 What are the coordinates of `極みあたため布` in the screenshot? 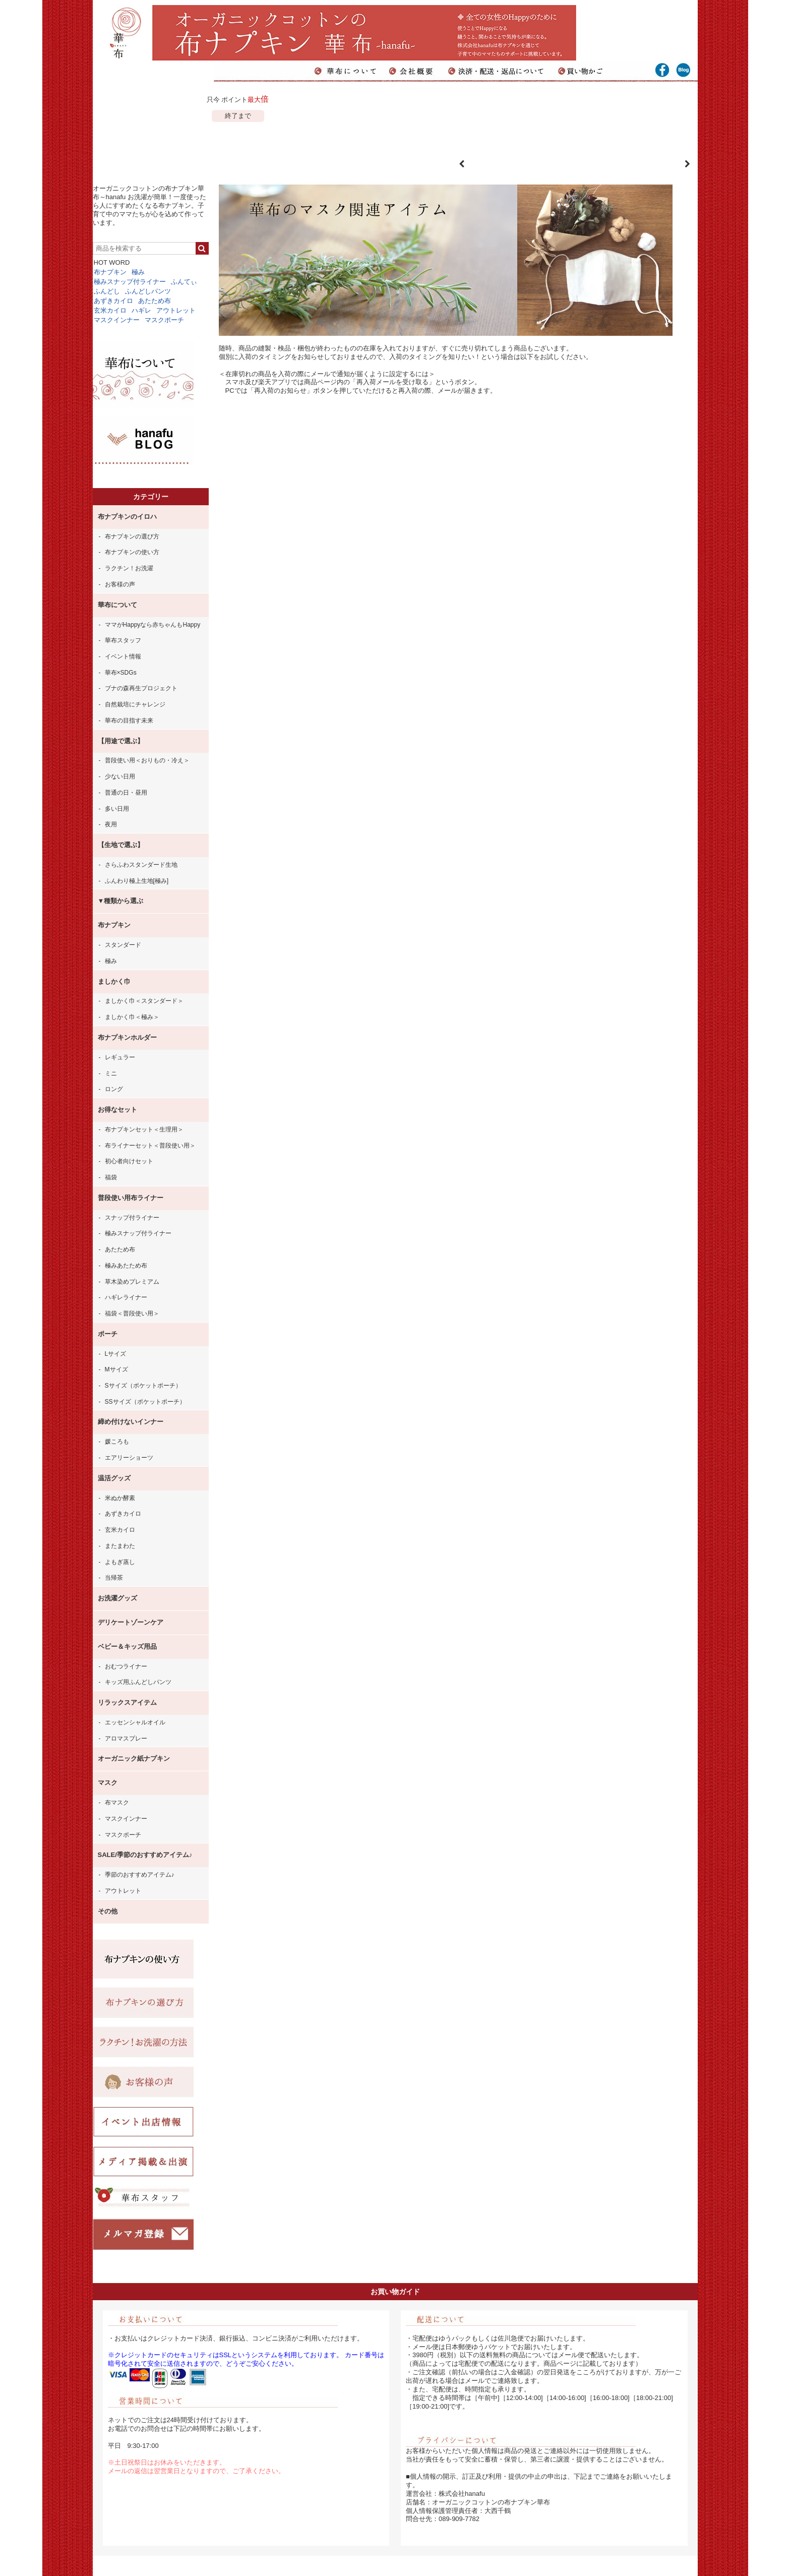 It's located at (126, 1265).